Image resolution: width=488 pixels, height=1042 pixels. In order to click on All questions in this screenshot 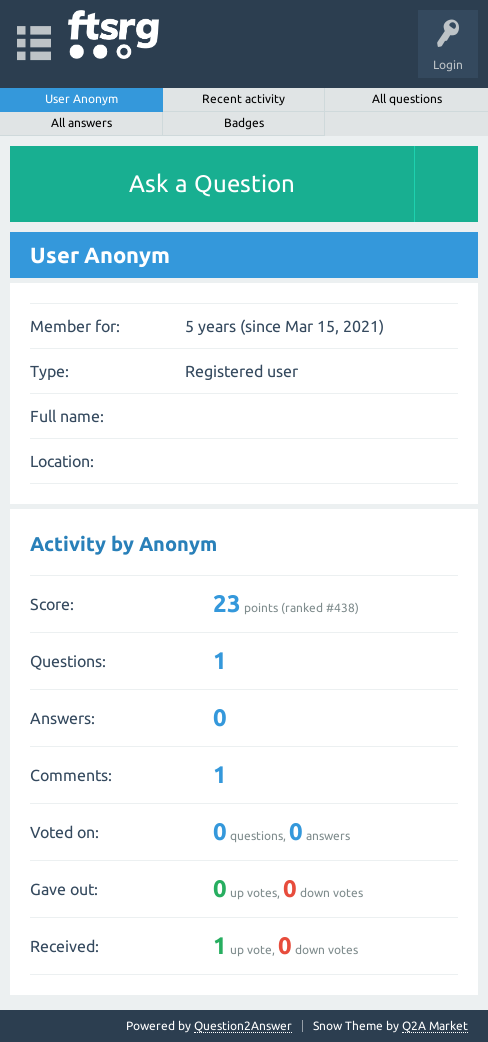, I will do `click(407, 98)`.